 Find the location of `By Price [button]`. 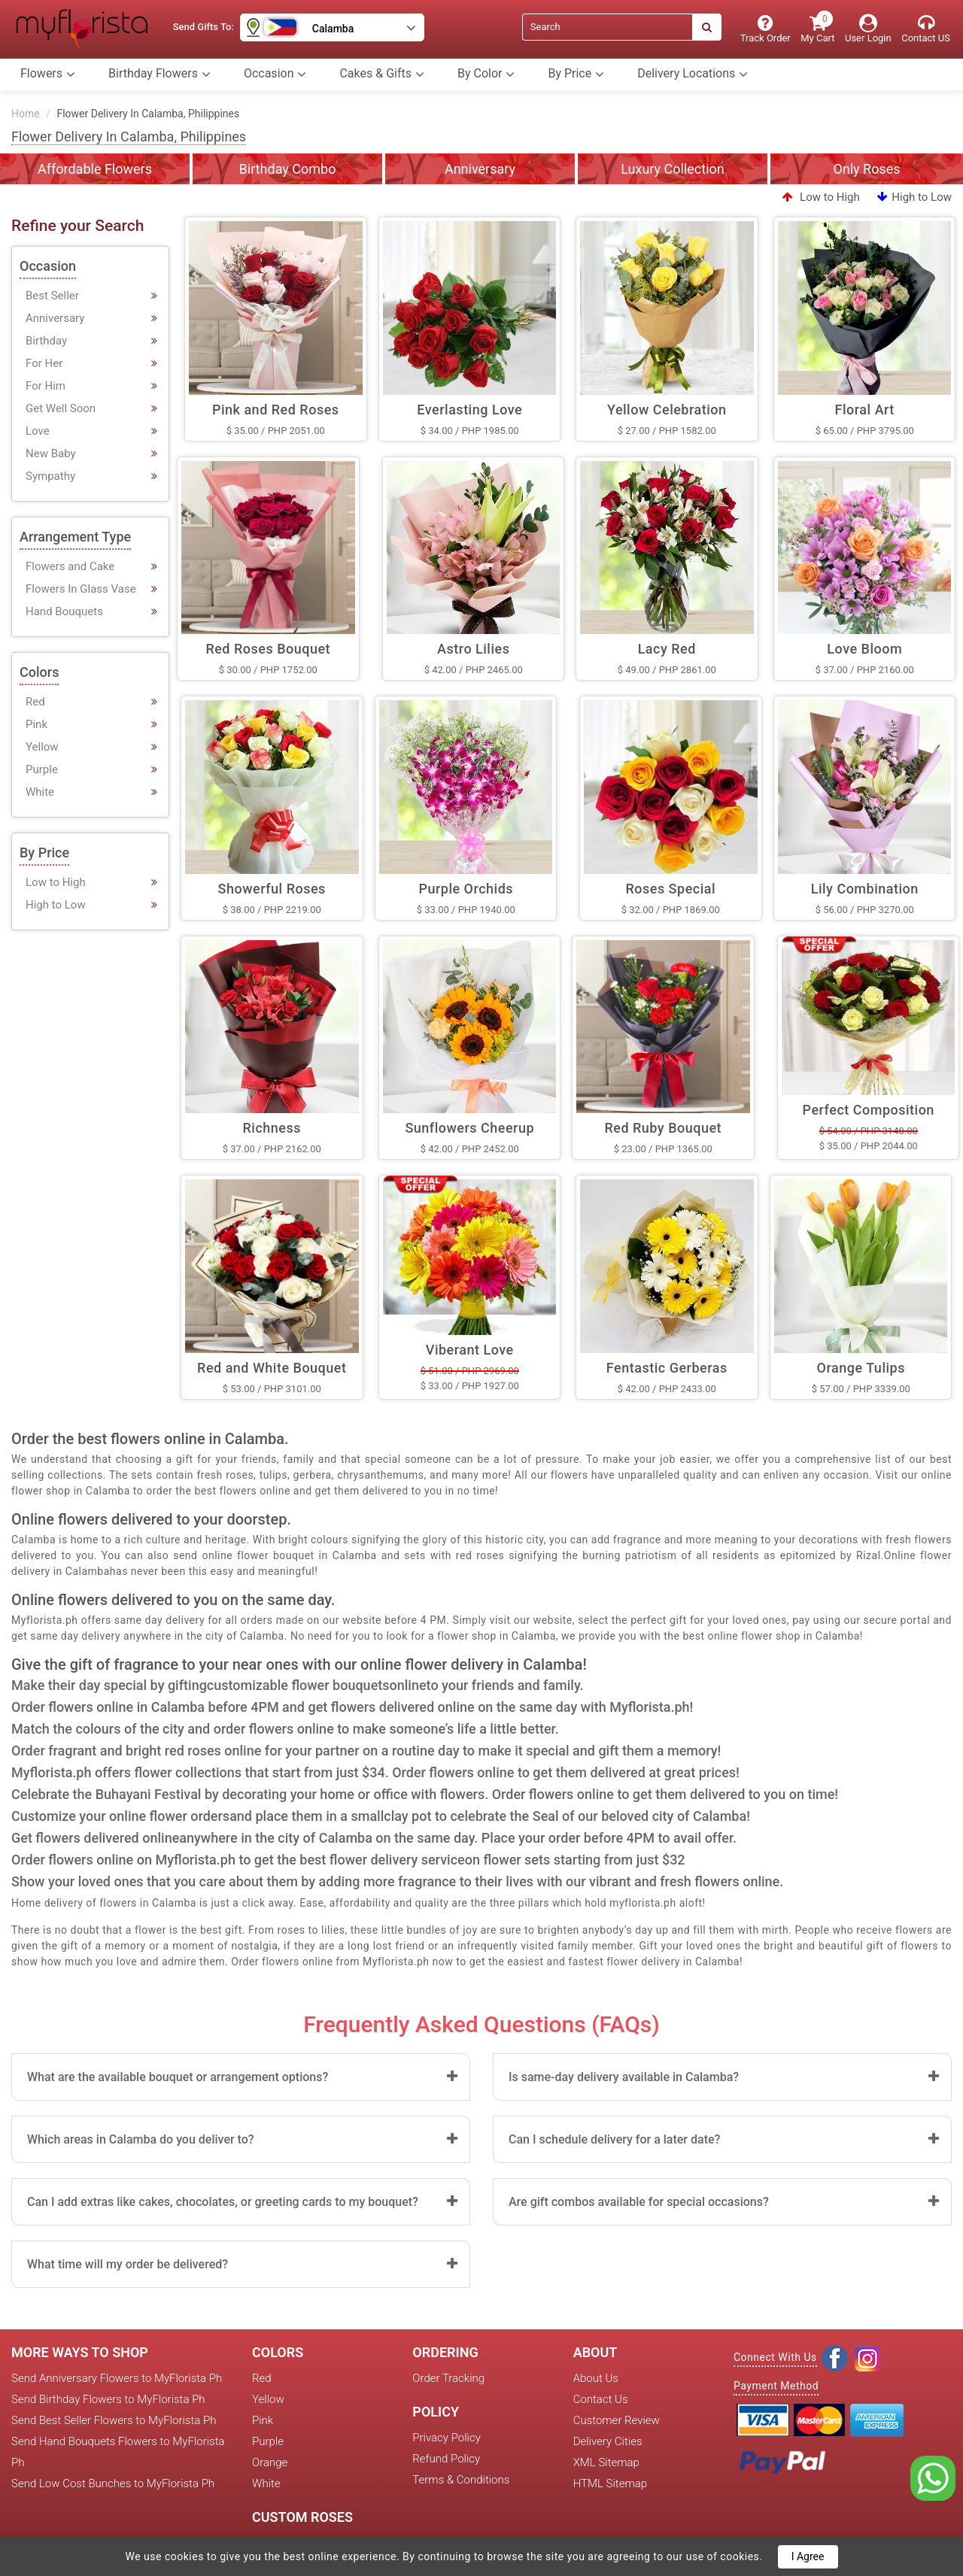

By Price [button] is located at coordinates (576, 73).